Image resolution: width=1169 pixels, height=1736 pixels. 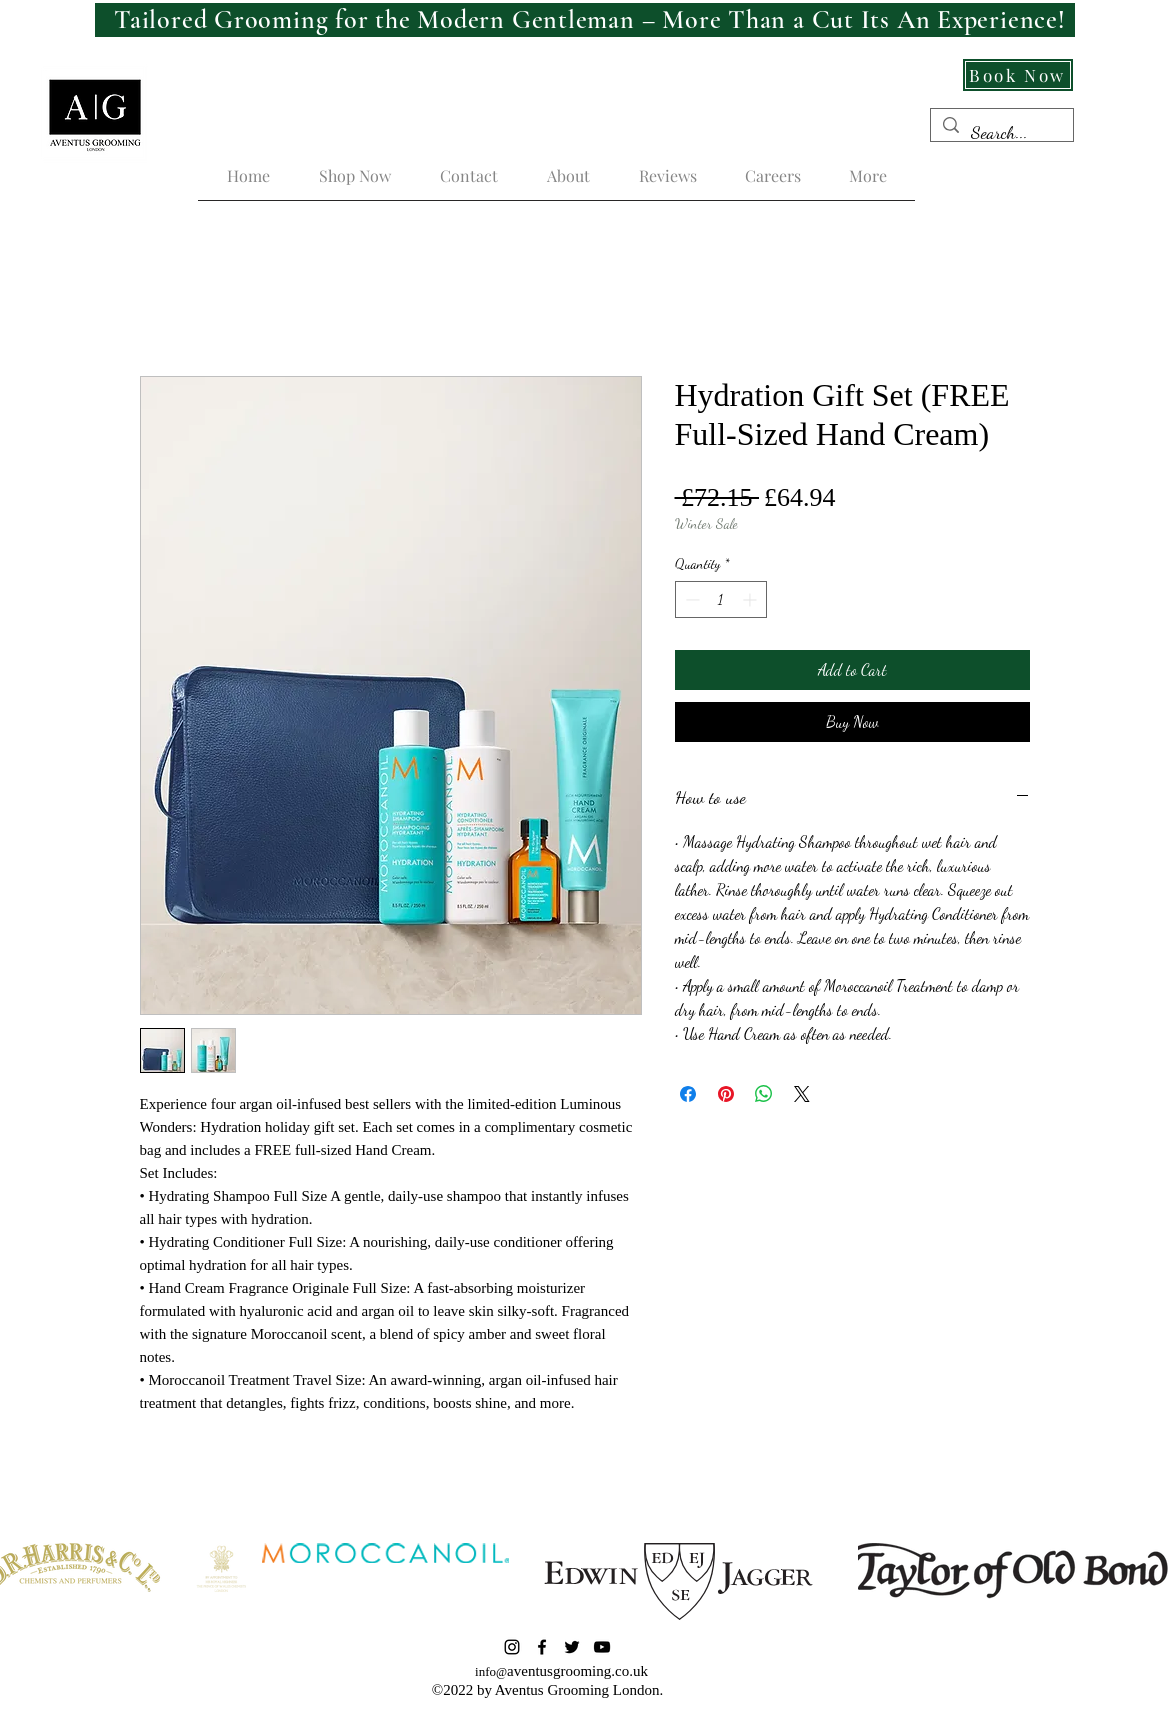 What do you see at coordinates (542, 1647) in the screenshot?
I see `[Facebook]` at bounding box center [542, 1647].